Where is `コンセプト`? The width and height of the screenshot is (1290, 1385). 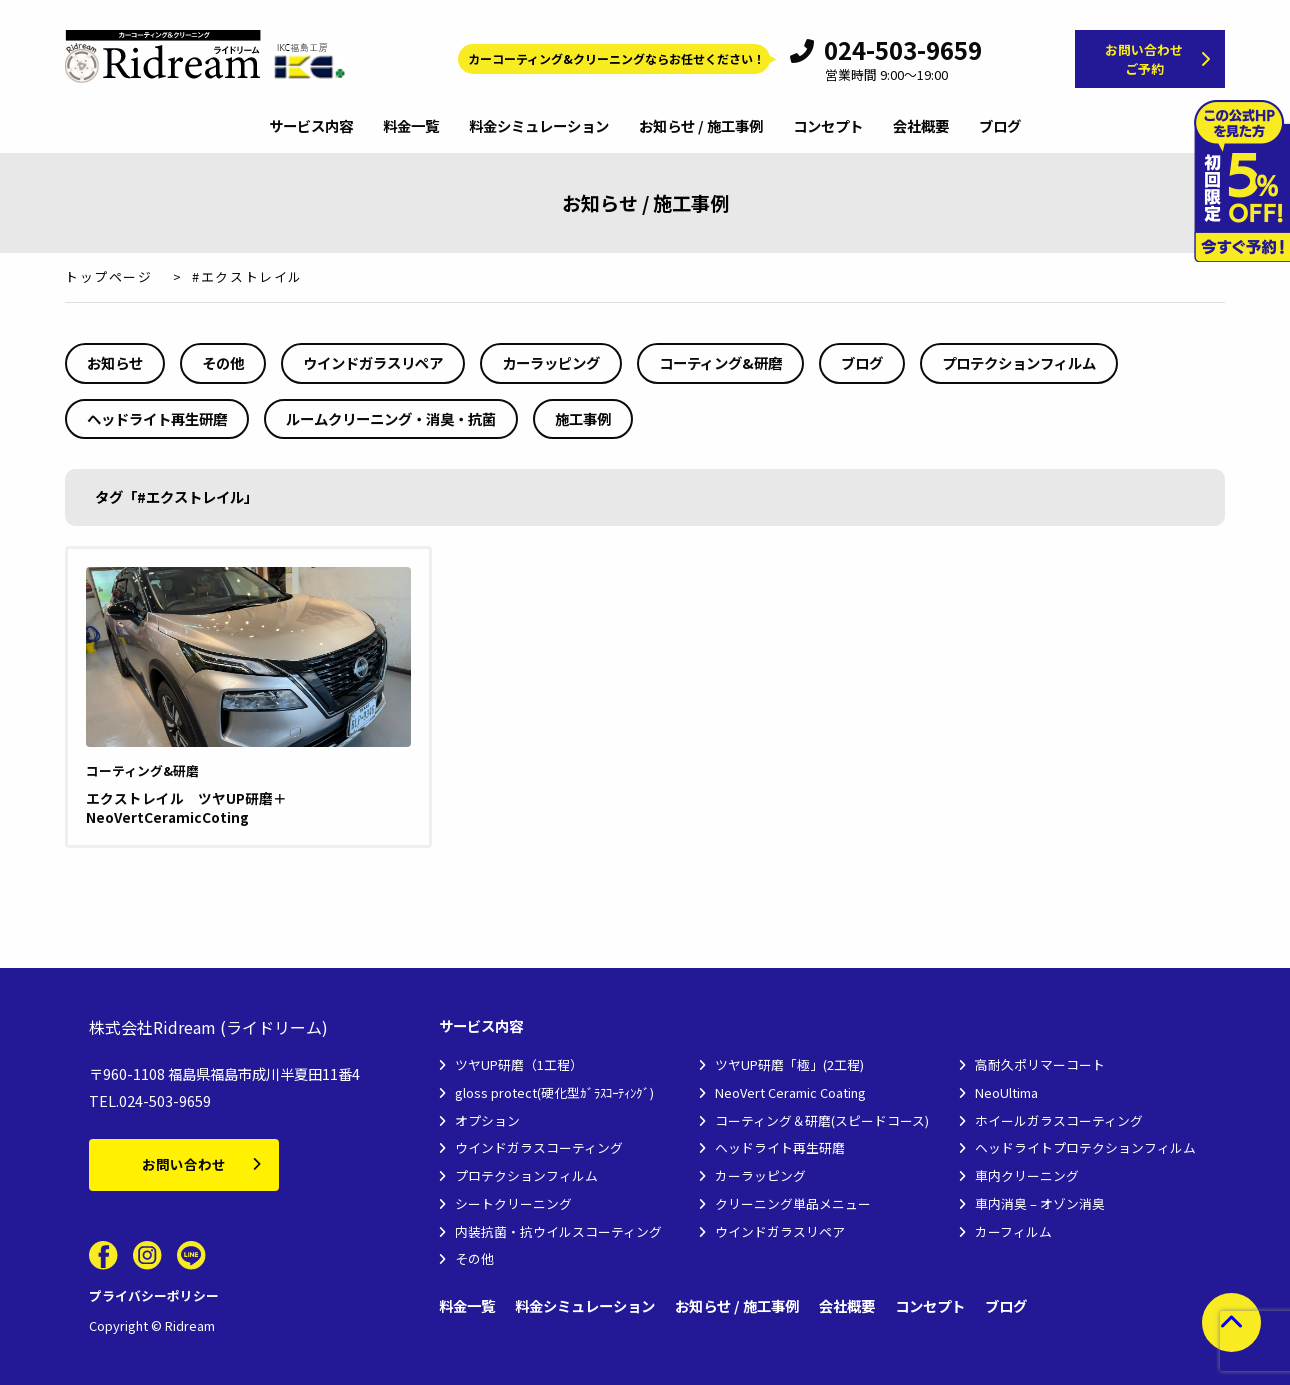
コンセプト is located at coordinates (828, 127).